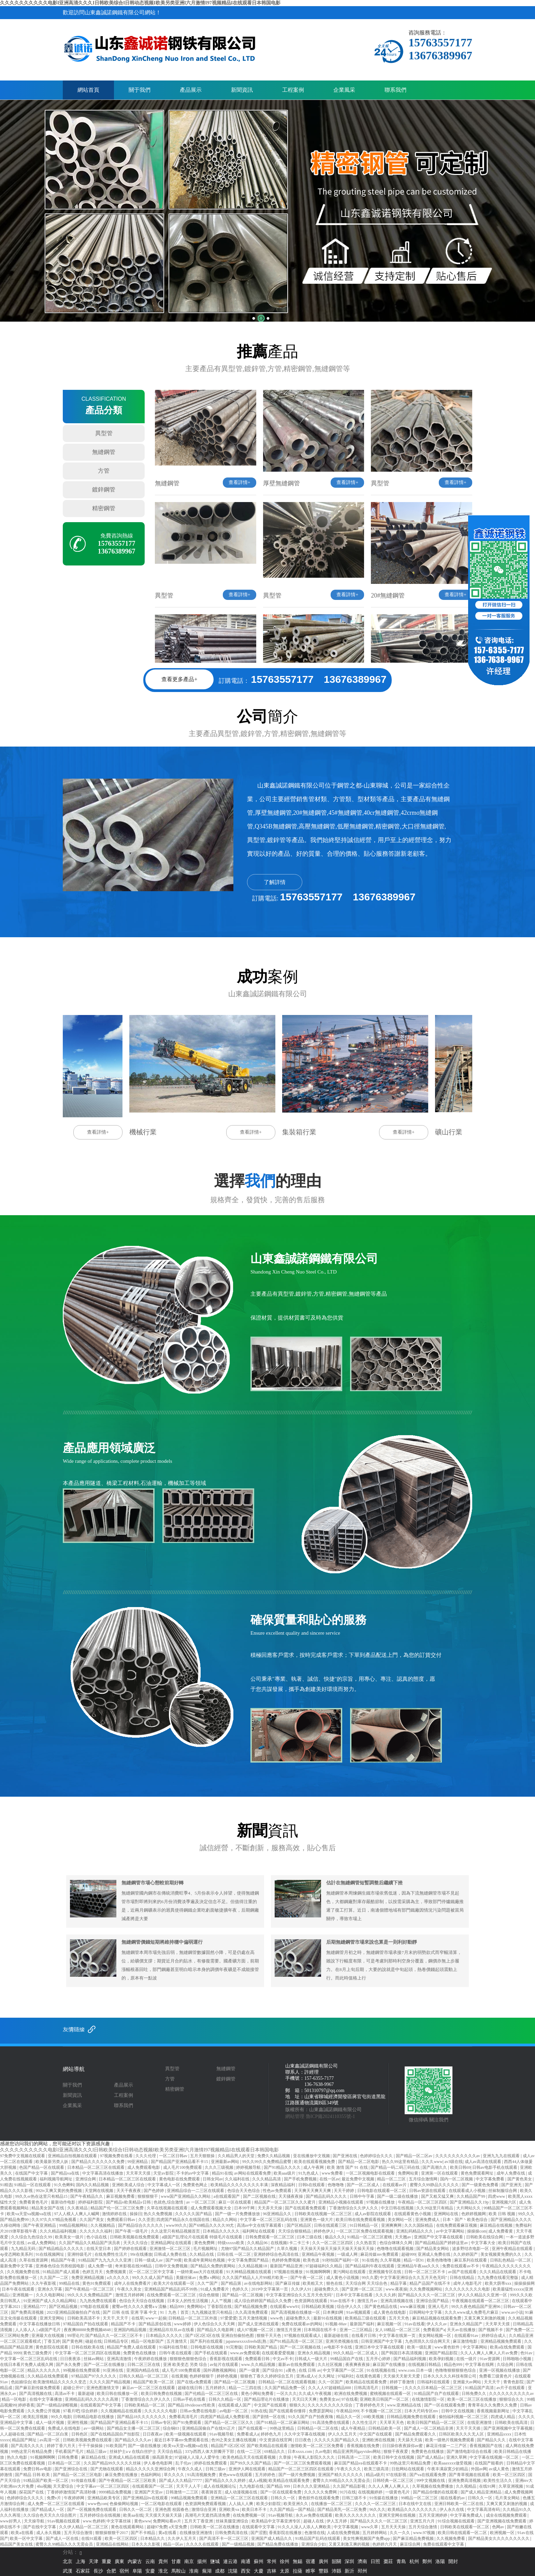 The height and width of the screenshot is (2576, 535). Describe the element at coordinates (44, 2370) in the screenshot. I see `精品久久久久久久` at that location.